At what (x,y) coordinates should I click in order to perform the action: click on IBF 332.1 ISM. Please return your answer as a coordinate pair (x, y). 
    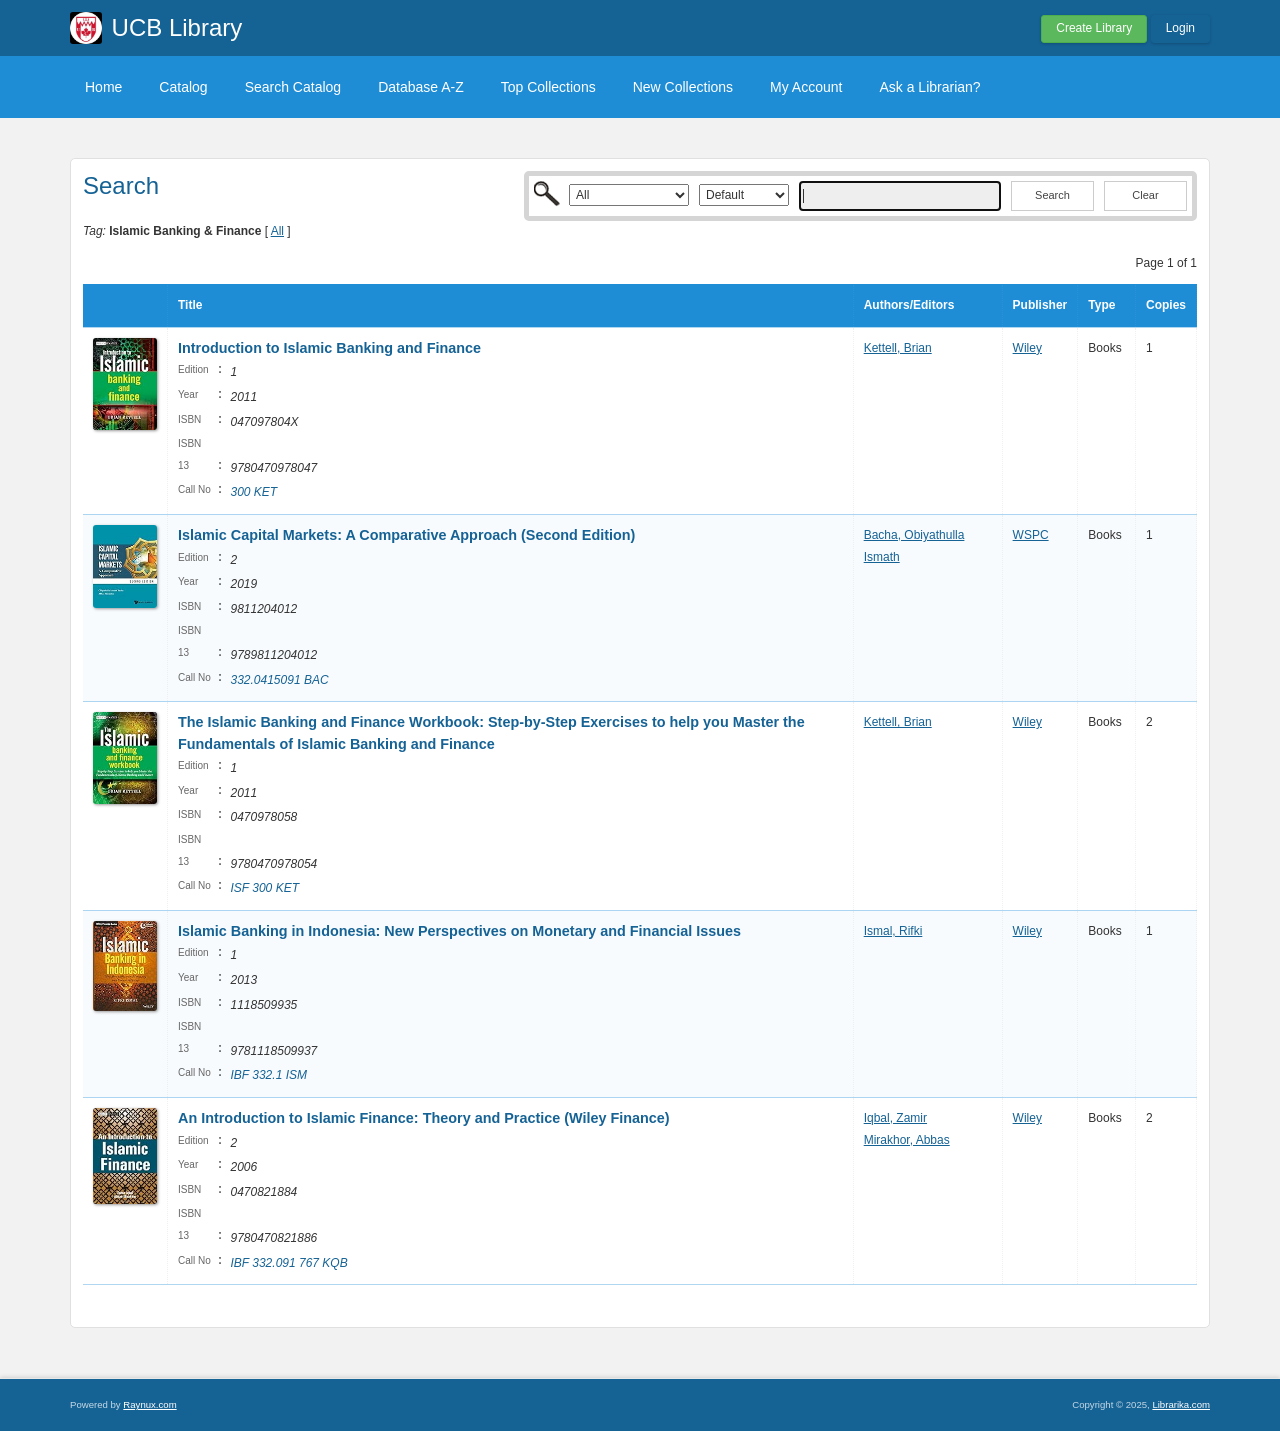
    Looking at the image, I should click on (268, 1075).